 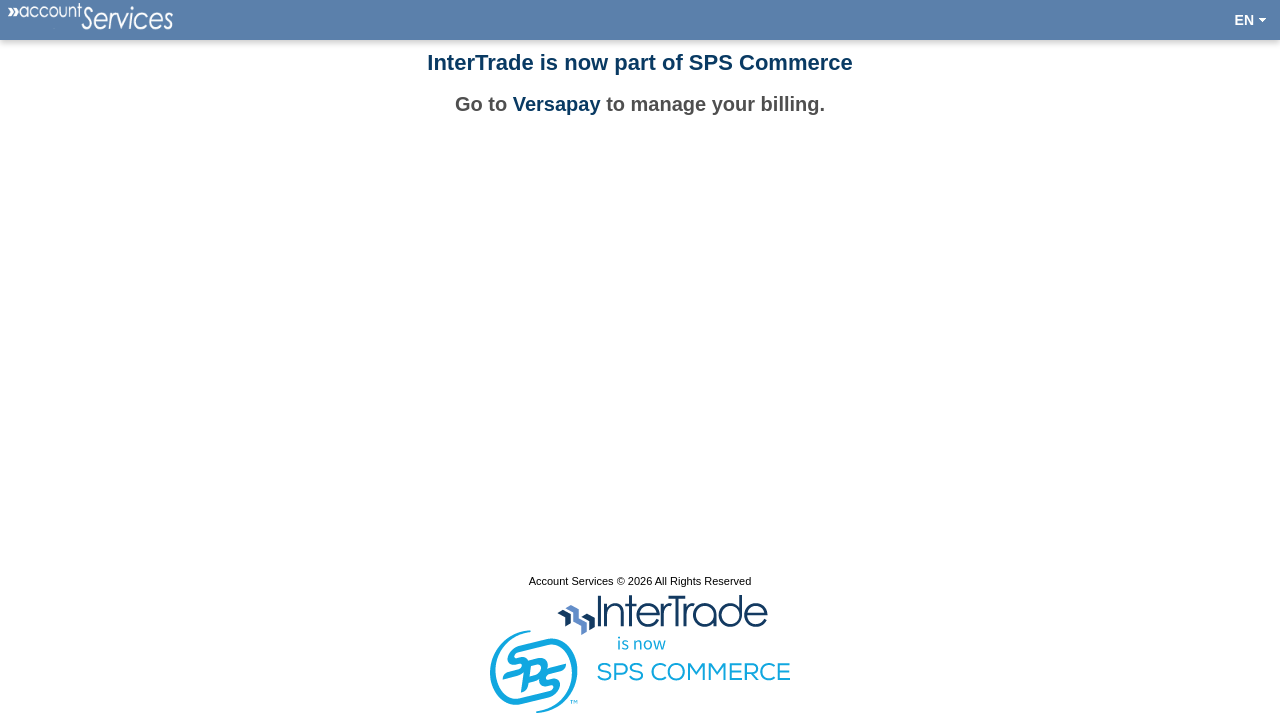 What do you see at coordinates (557, 104) in the screenshot?
I see `Versapay` at bounding box center [557, 104].